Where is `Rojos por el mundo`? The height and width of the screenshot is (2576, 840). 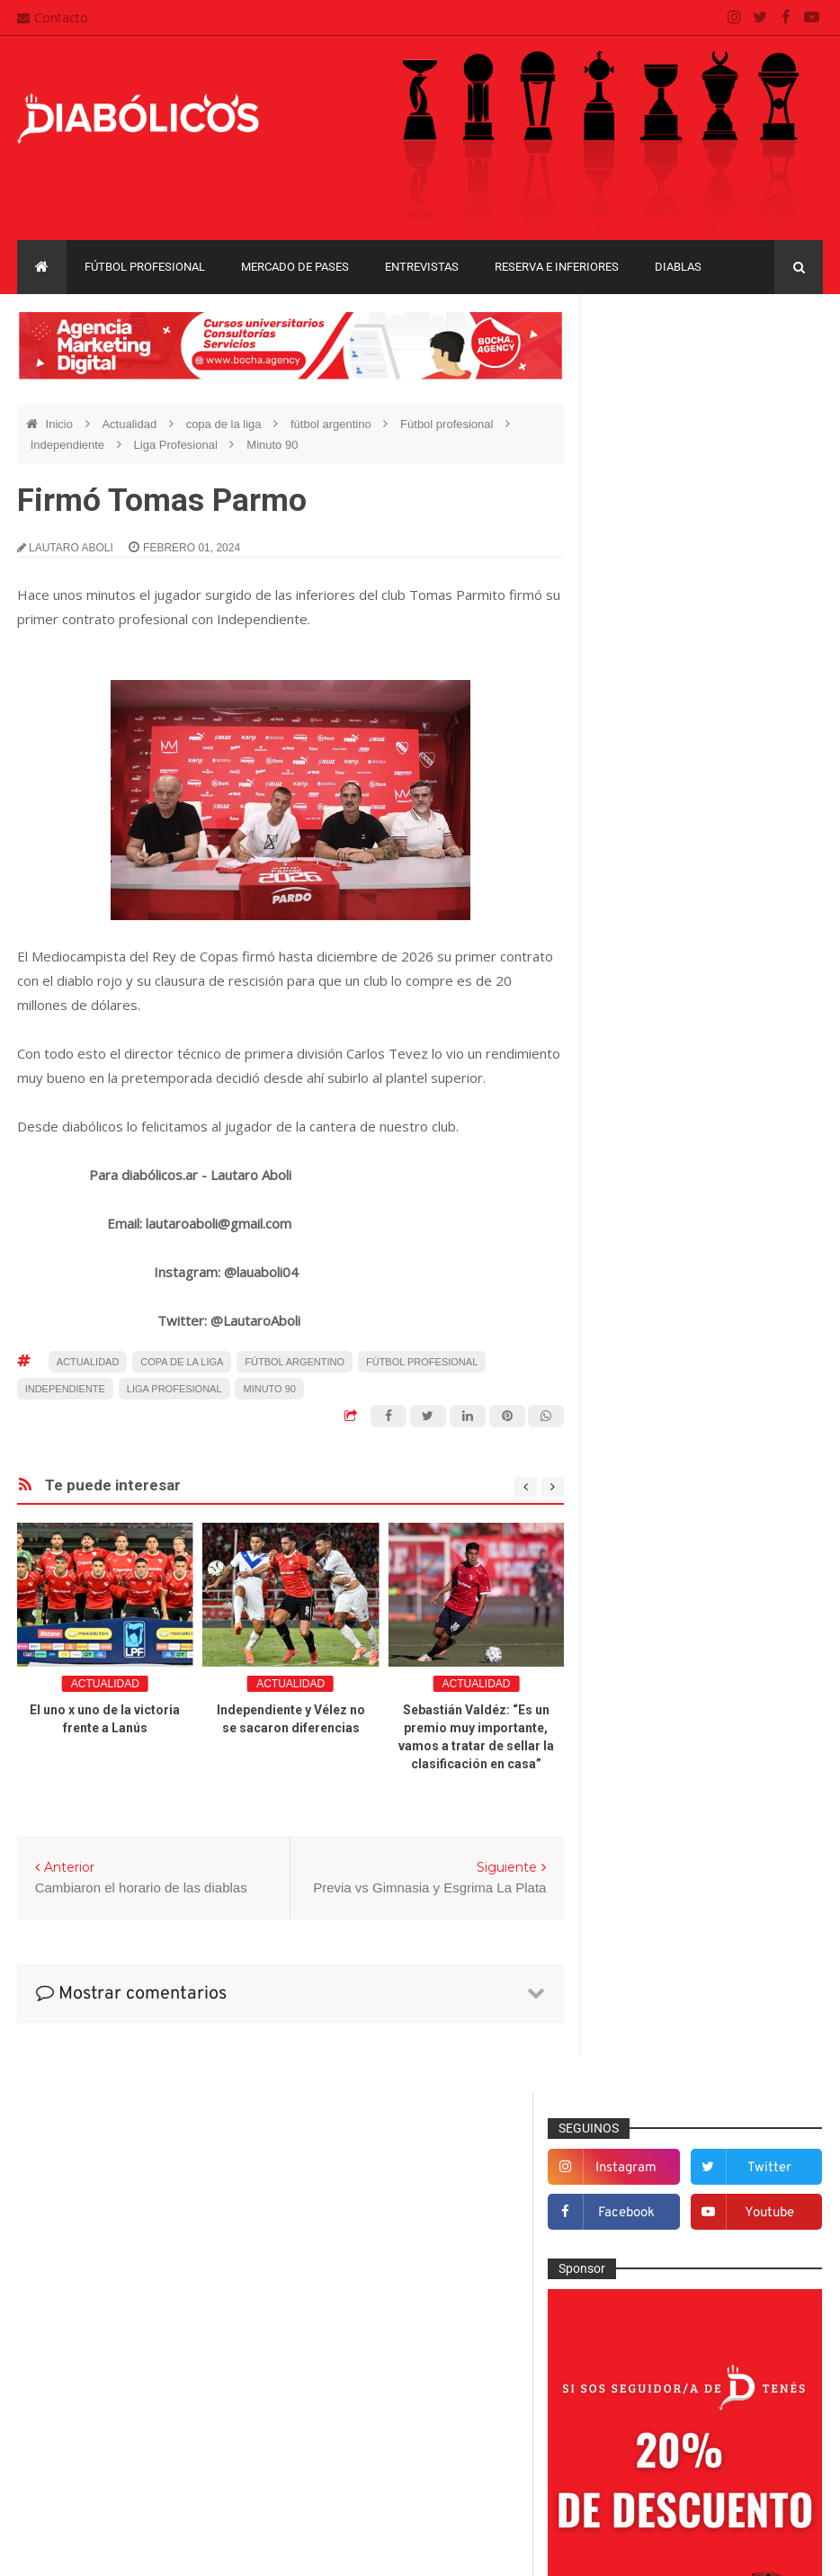 Rojos por el mundo is located at coordinates (667, 1816).